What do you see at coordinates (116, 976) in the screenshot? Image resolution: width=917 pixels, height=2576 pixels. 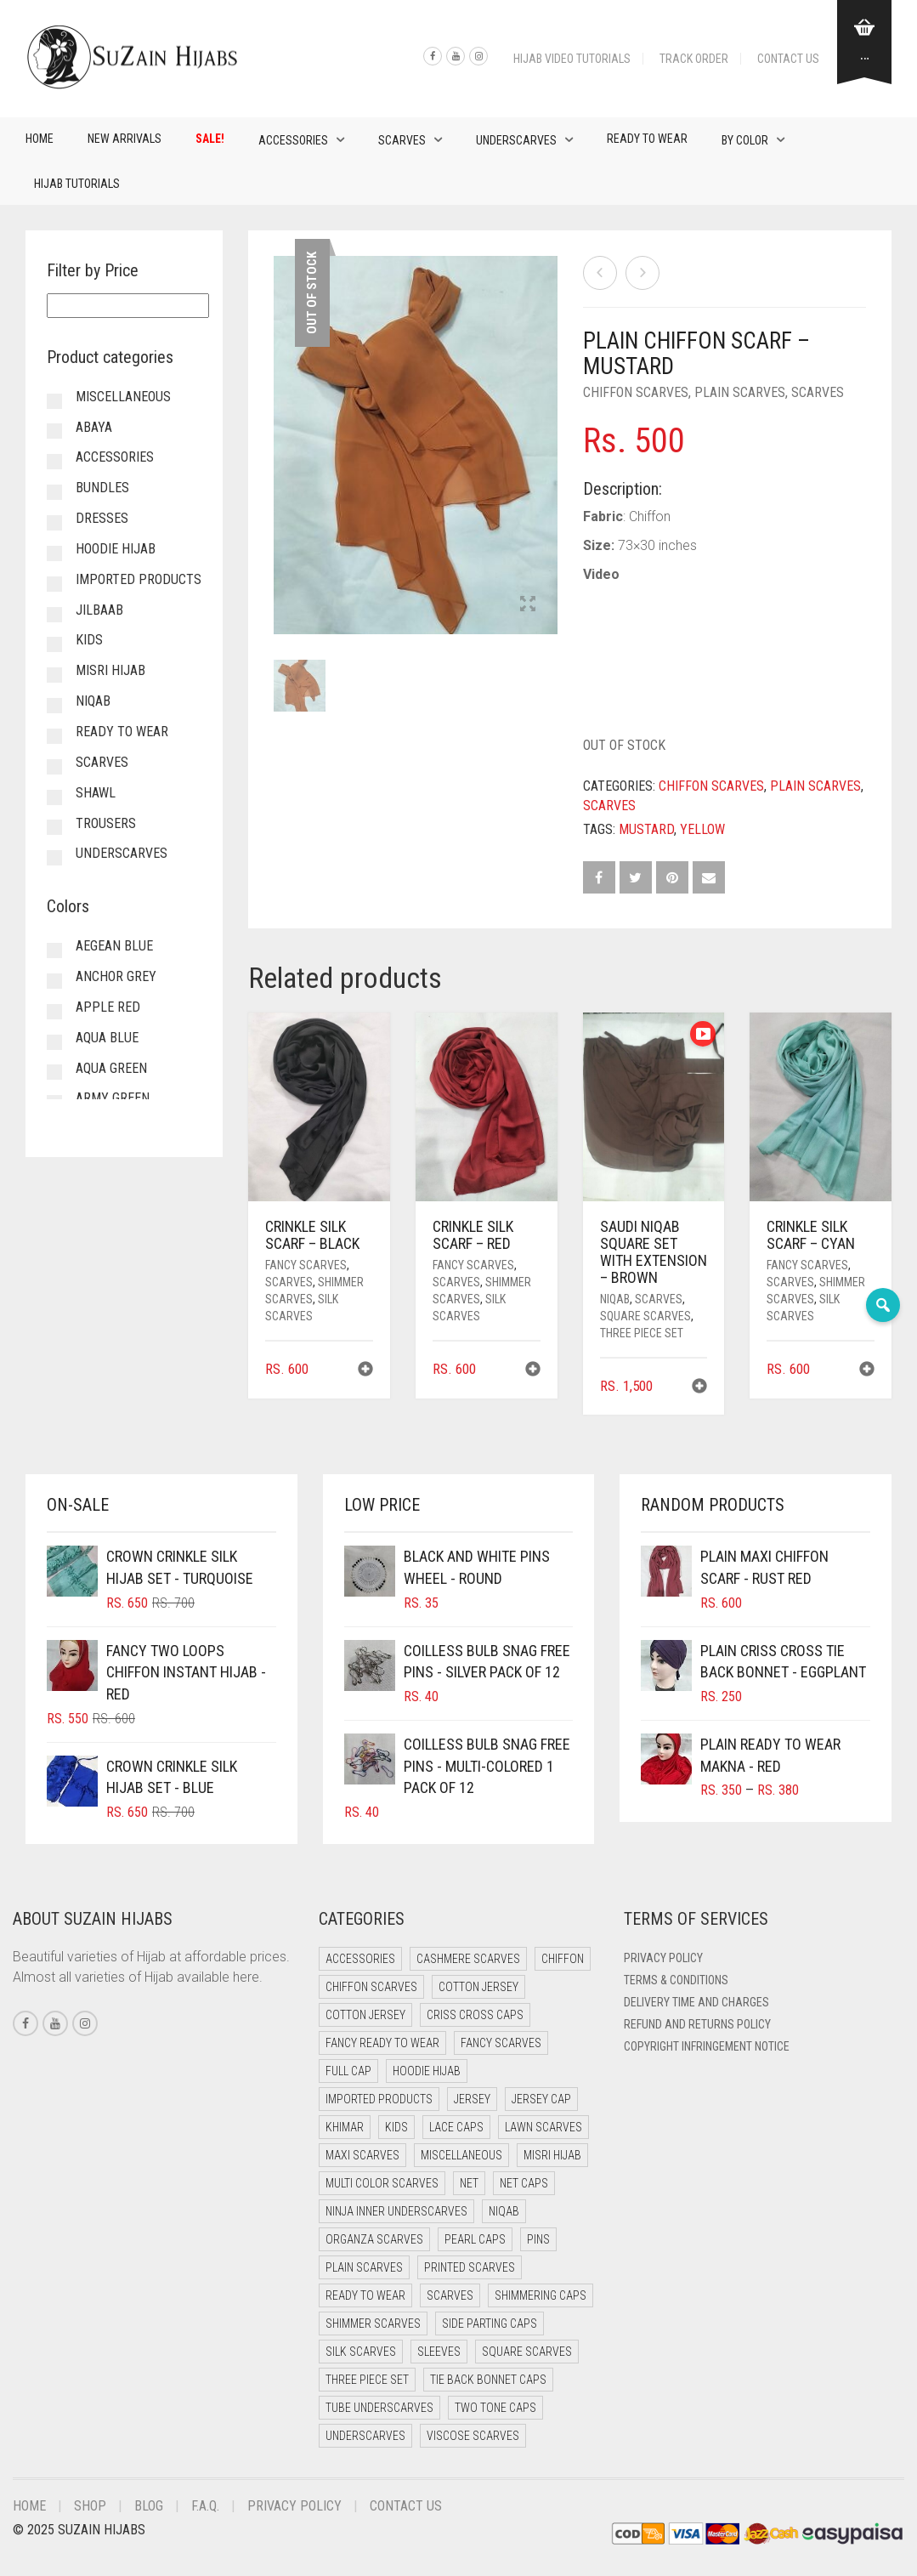 I see `Anchor Grey` at bounding box center [116, 976].